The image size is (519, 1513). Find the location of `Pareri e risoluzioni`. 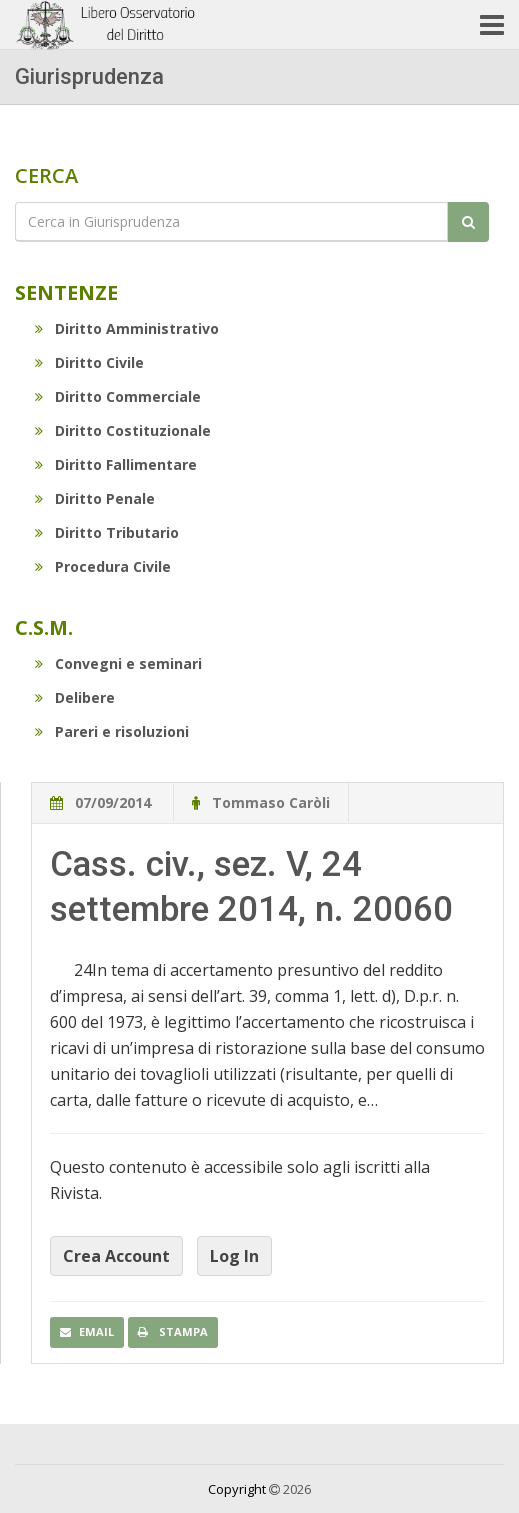

Pareri e risoluzioni is located at coordinates (112, 731).